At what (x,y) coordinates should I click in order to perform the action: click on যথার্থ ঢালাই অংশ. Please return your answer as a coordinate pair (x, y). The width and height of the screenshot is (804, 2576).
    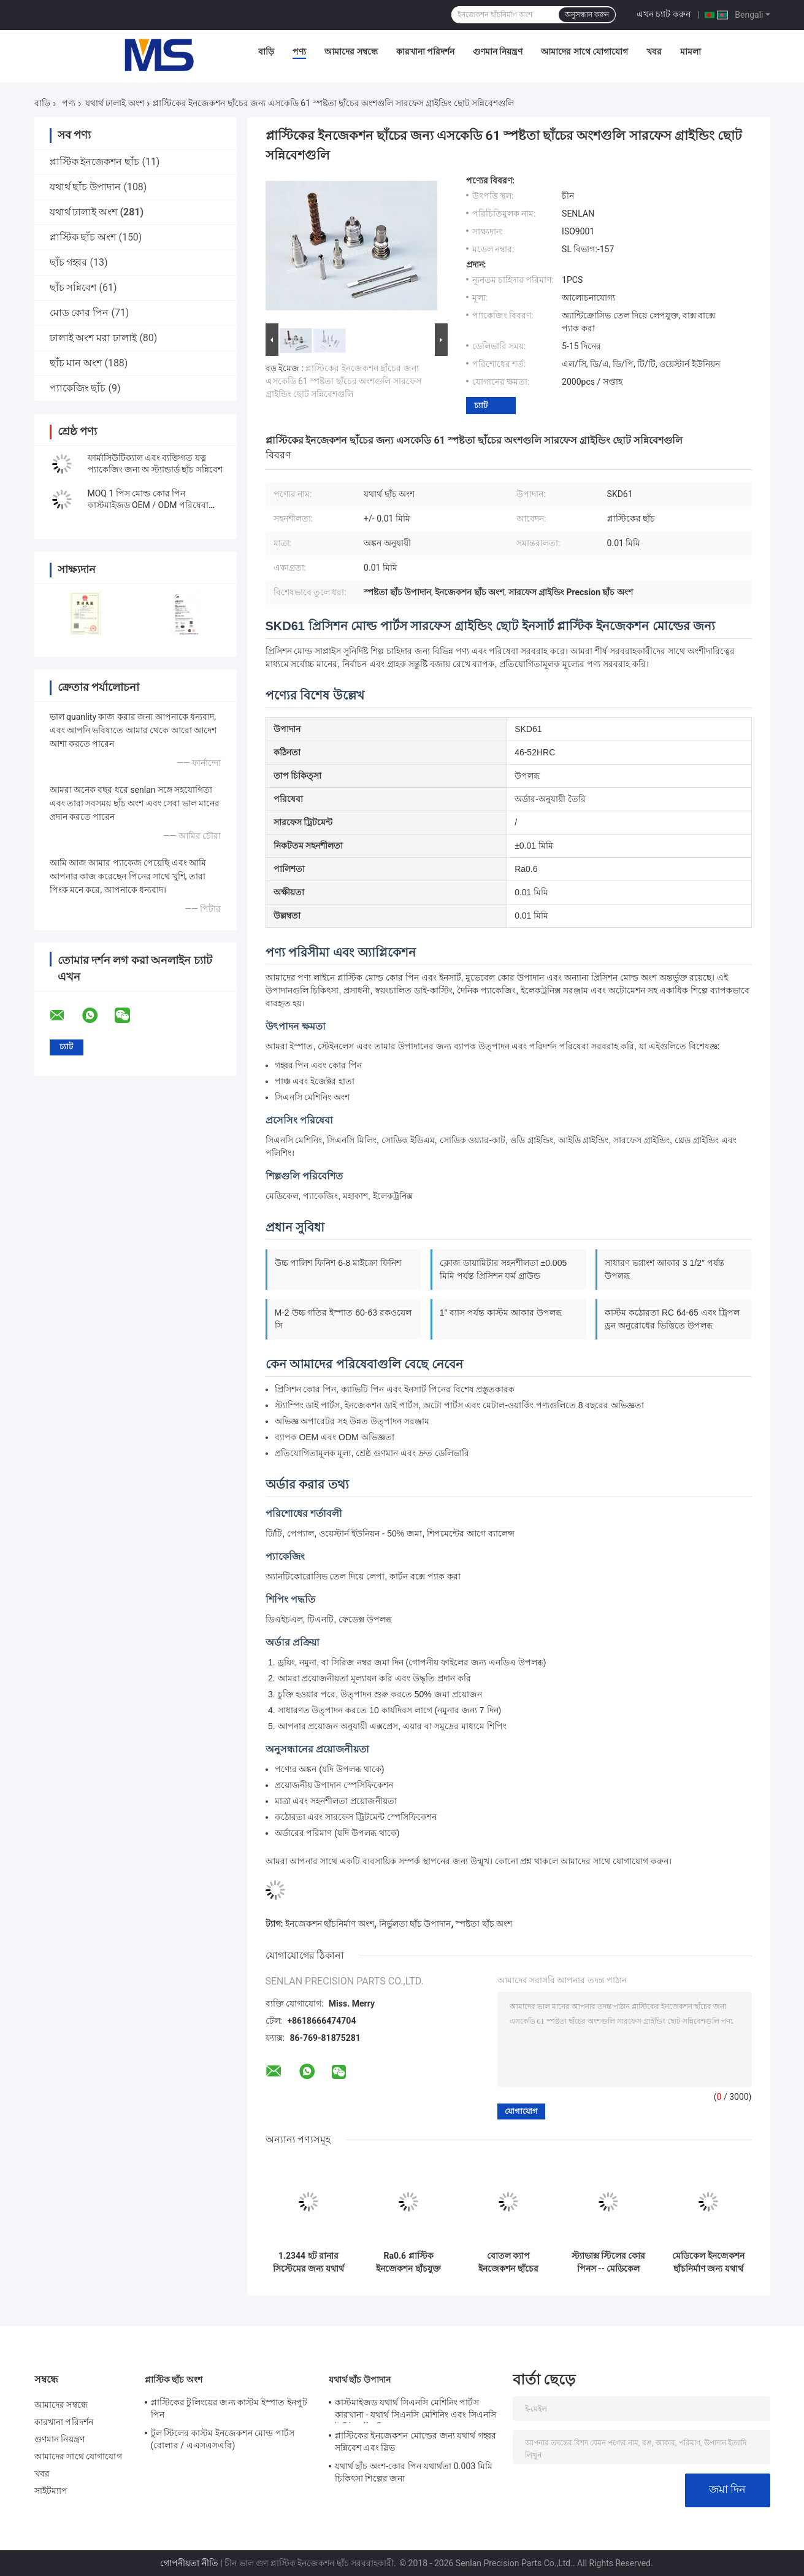
    Looking at the image, I should click on (114, 103).